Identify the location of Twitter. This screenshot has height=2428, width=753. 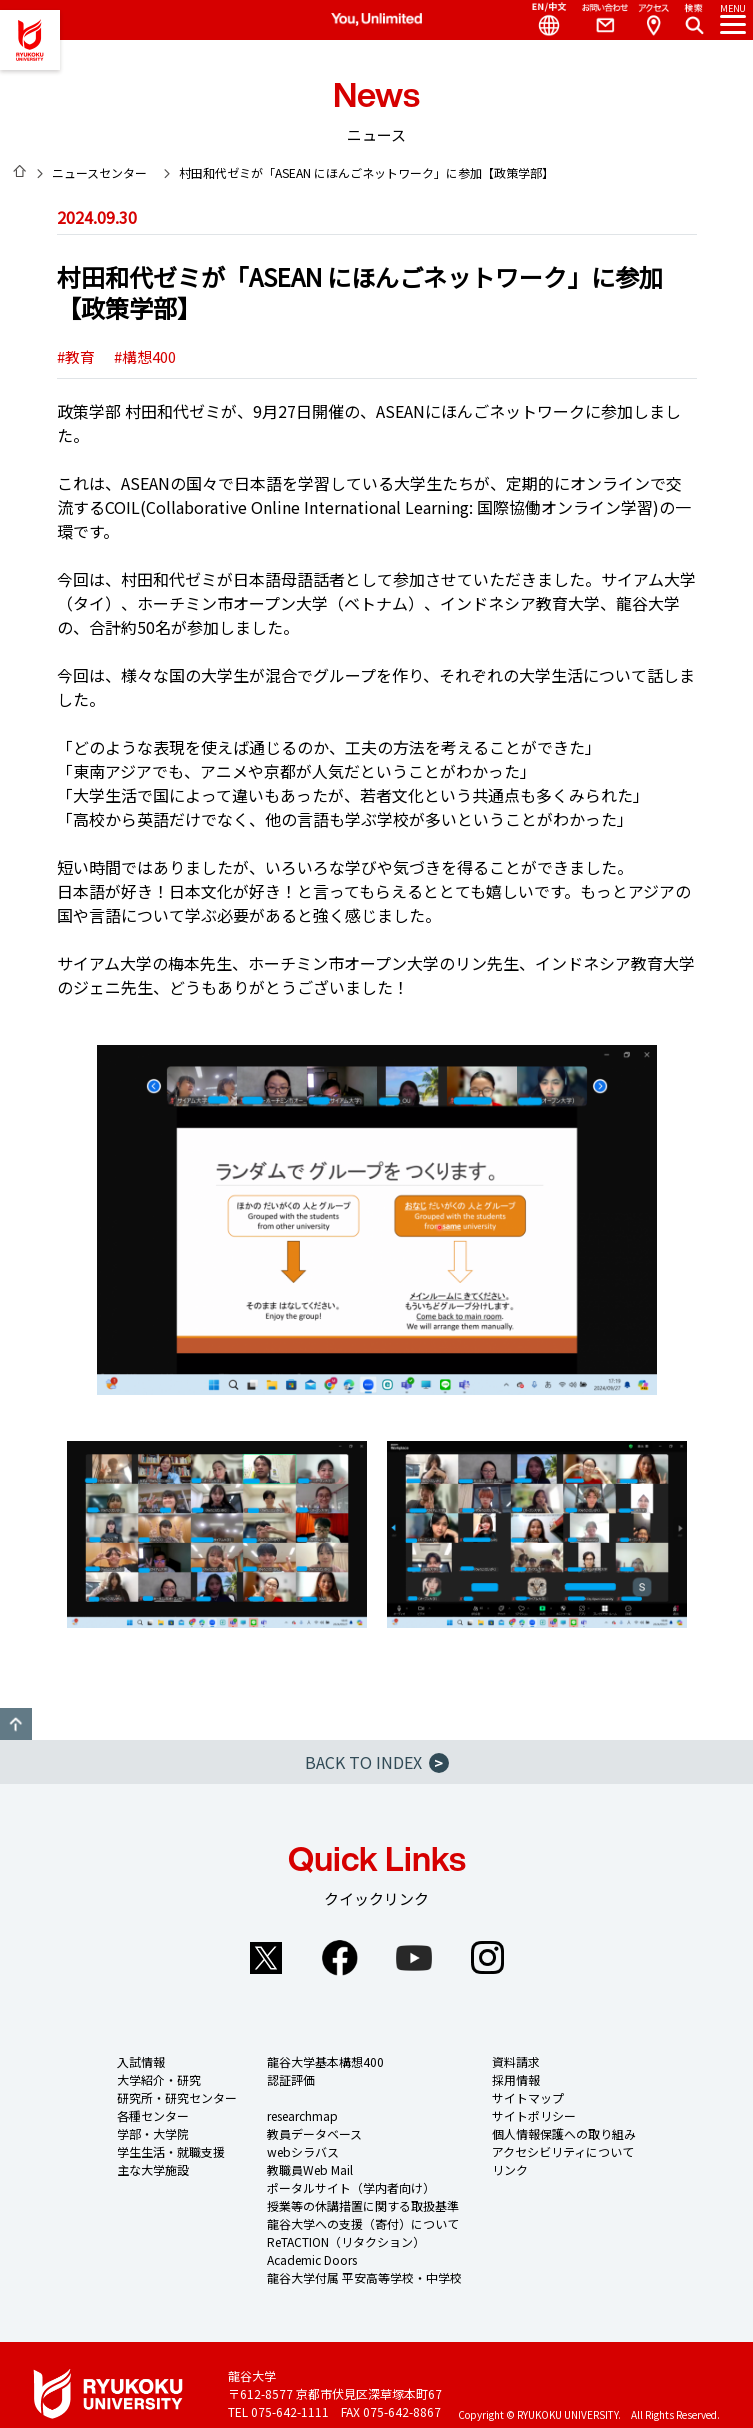
(266, 1958).